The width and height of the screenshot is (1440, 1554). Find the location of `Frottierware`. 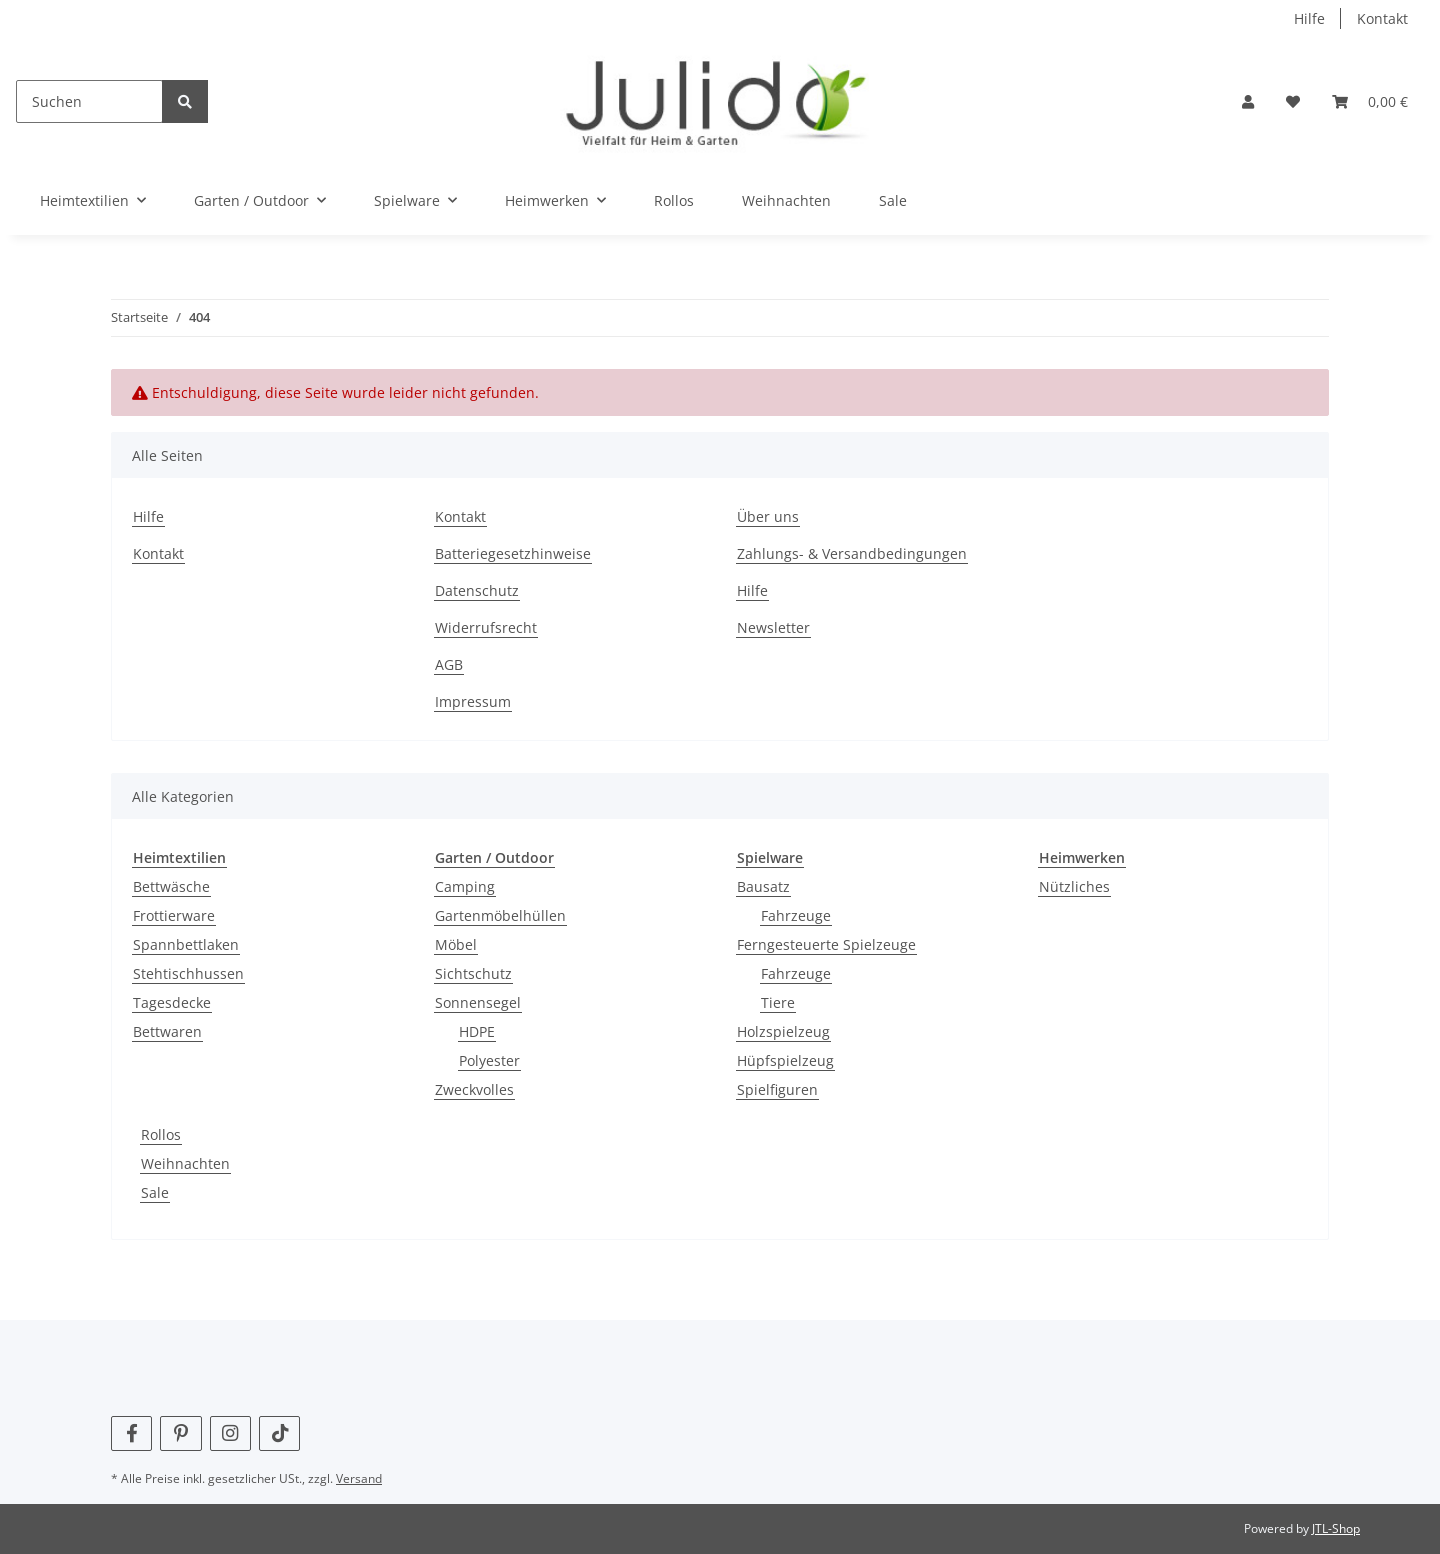

Frottierware is located at coordinates (174, 915).